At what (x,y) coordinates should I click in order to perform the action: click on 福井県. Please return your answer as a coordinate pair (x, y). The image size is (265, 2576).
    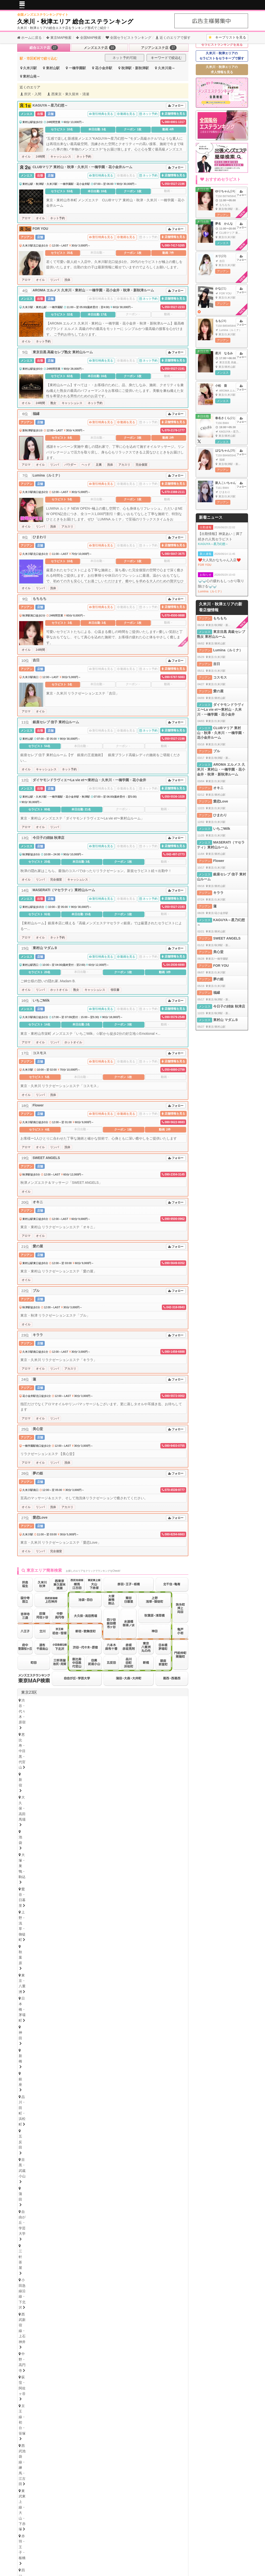
    Looking at the image, I should click on (82, 2050).